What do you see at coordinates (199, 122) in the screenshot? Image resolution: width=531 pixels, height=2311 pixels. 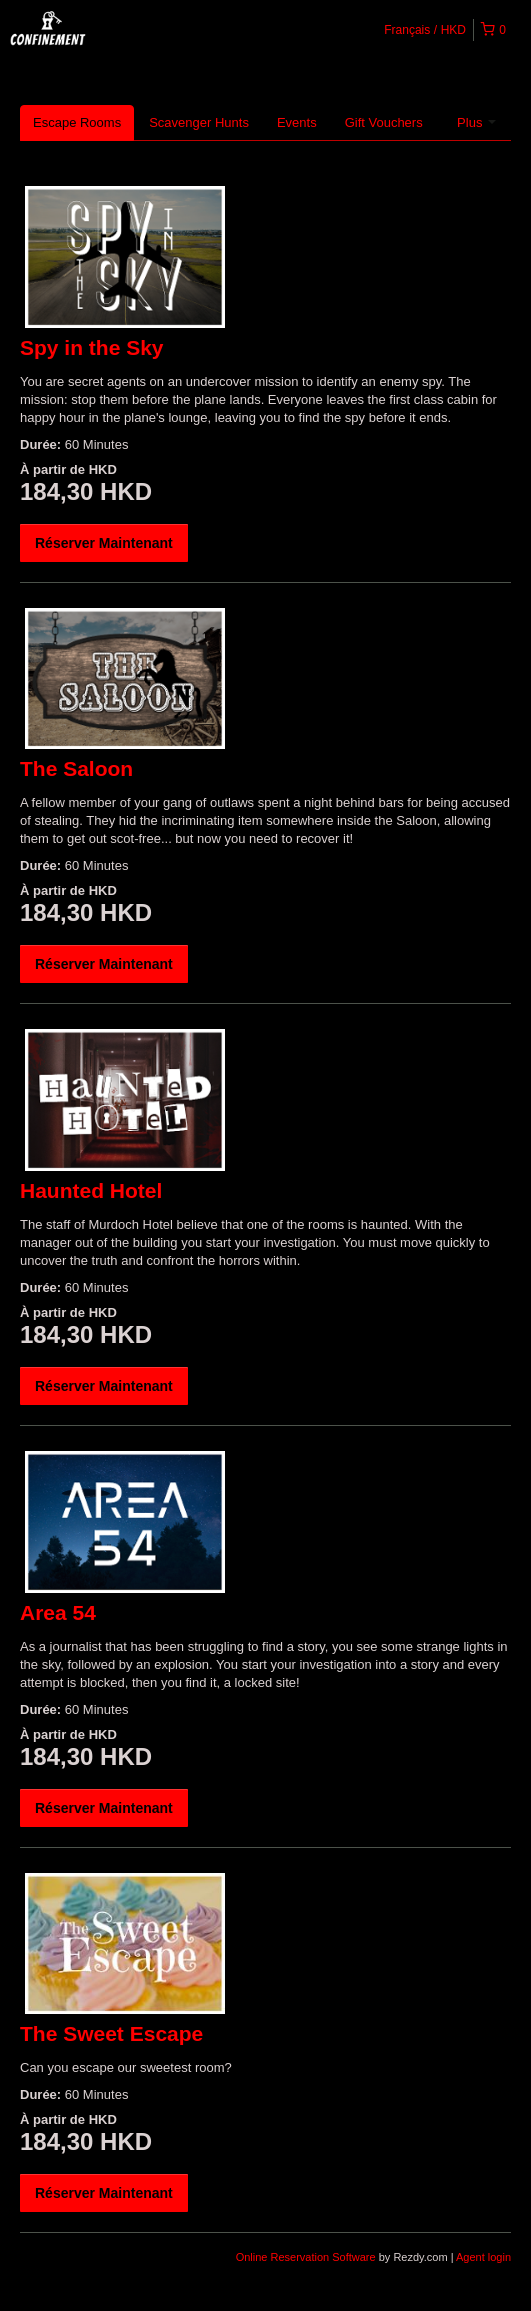 I see `Scavenger Hunts` at bounding box center [199, 122].